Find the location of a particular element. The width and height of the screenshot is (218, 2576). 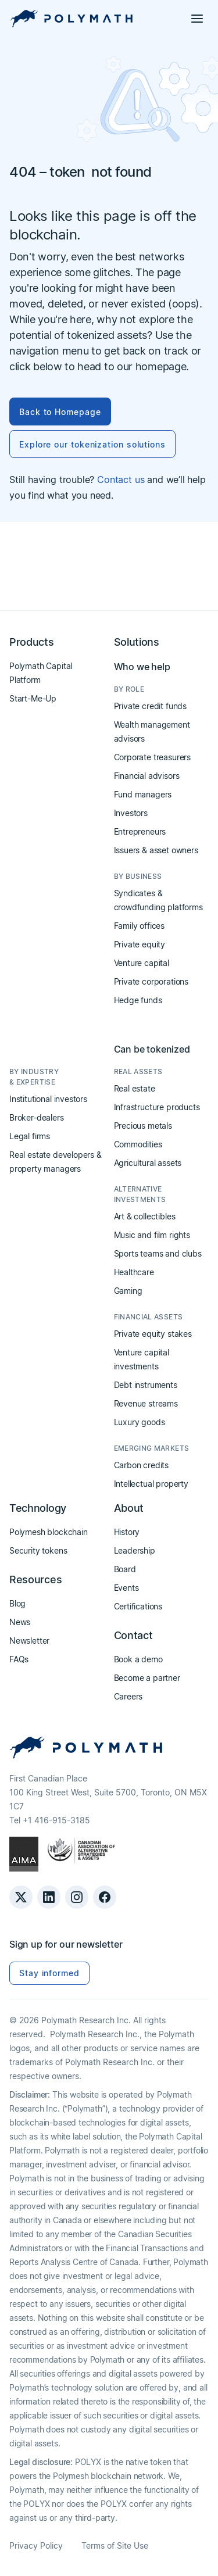

Institutional investors is located at coordinates (48, 1099).